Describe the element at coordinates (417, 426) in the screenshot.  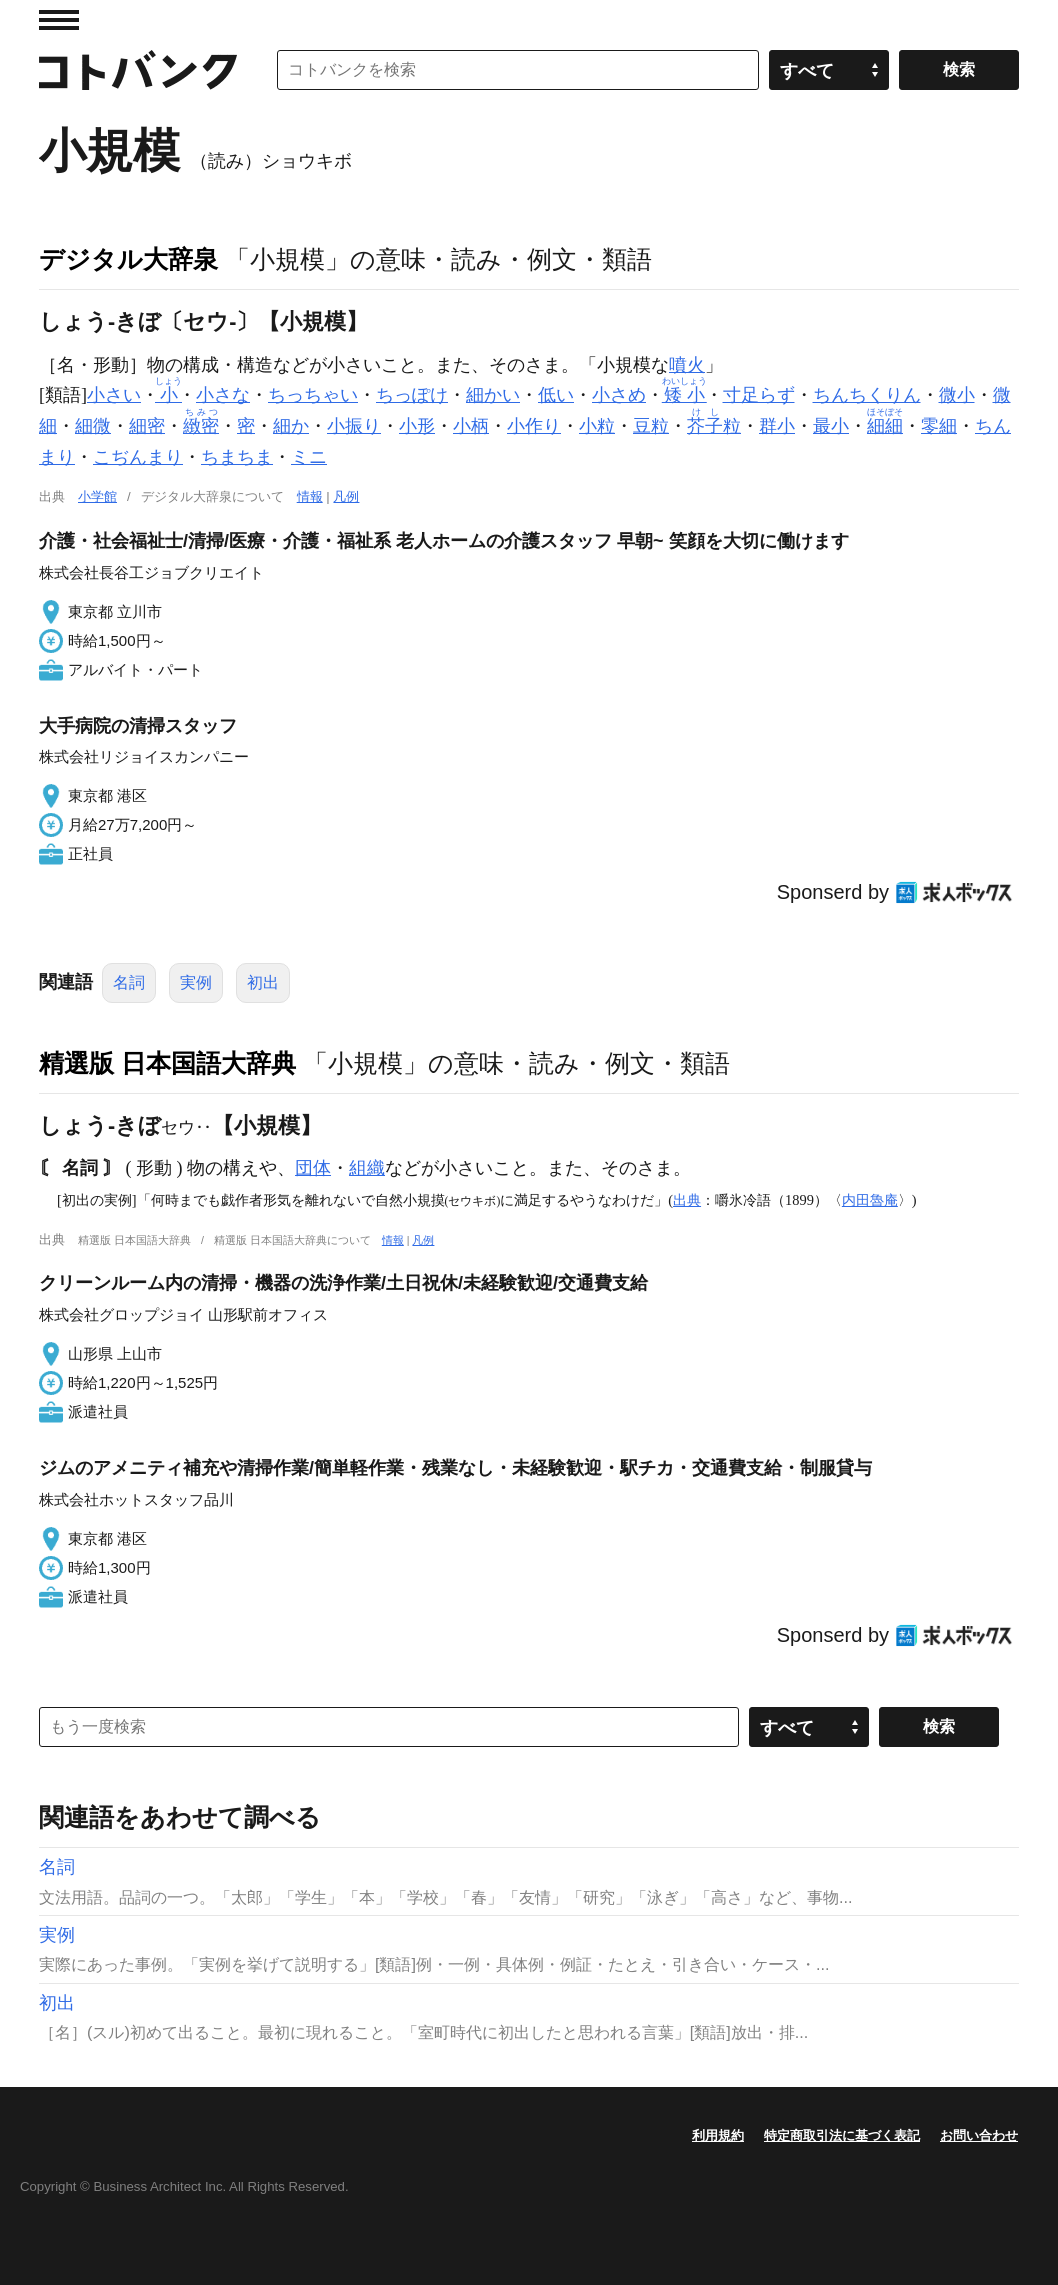
I see `小形` at that location.